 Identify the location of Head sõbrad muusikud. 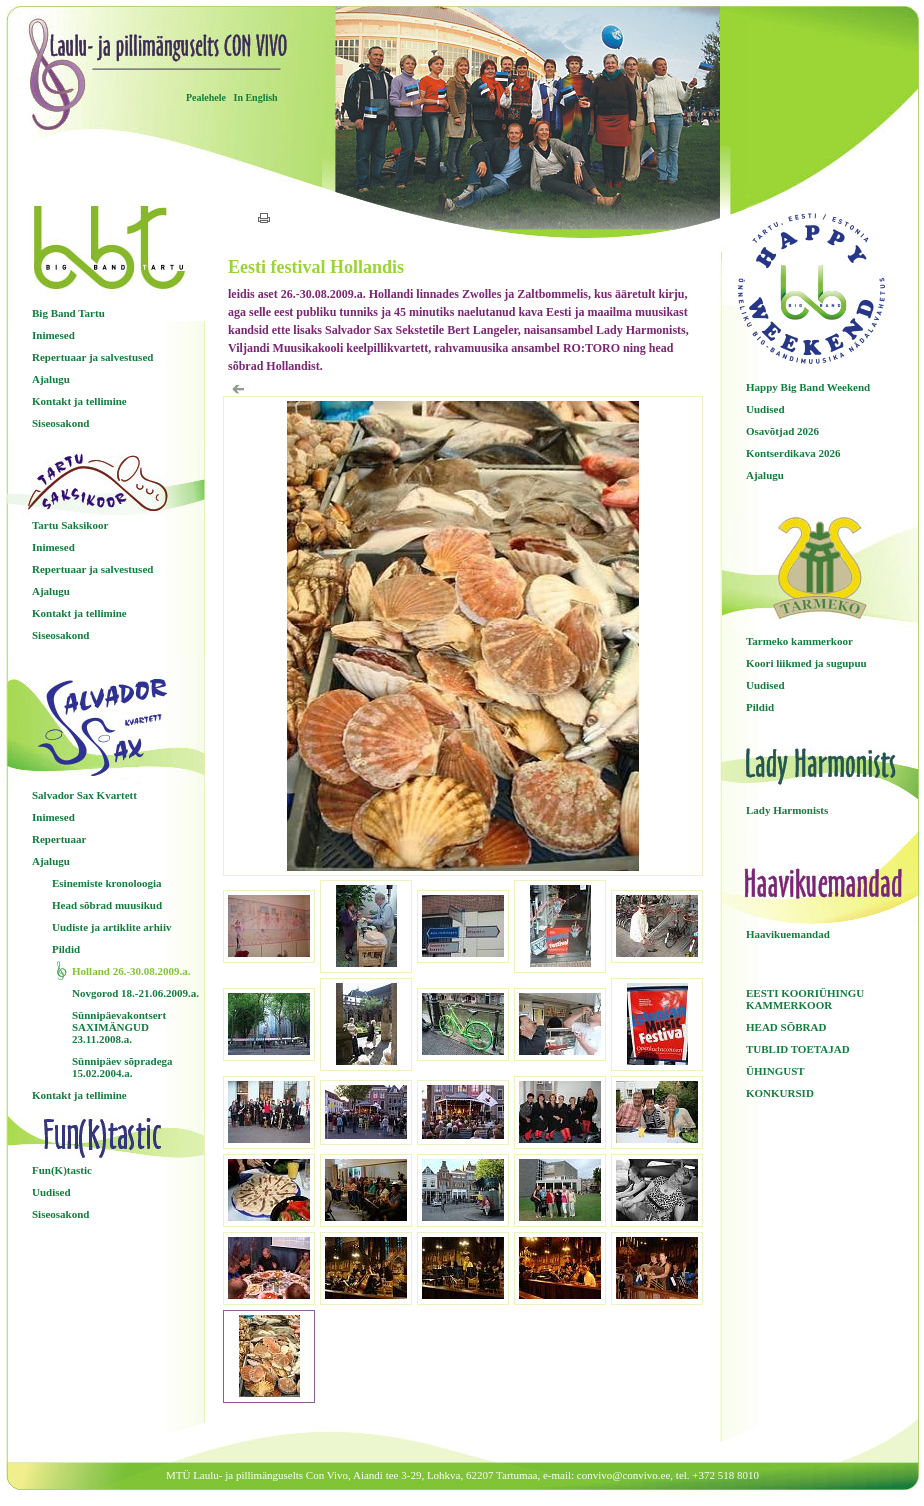
(107, 905).